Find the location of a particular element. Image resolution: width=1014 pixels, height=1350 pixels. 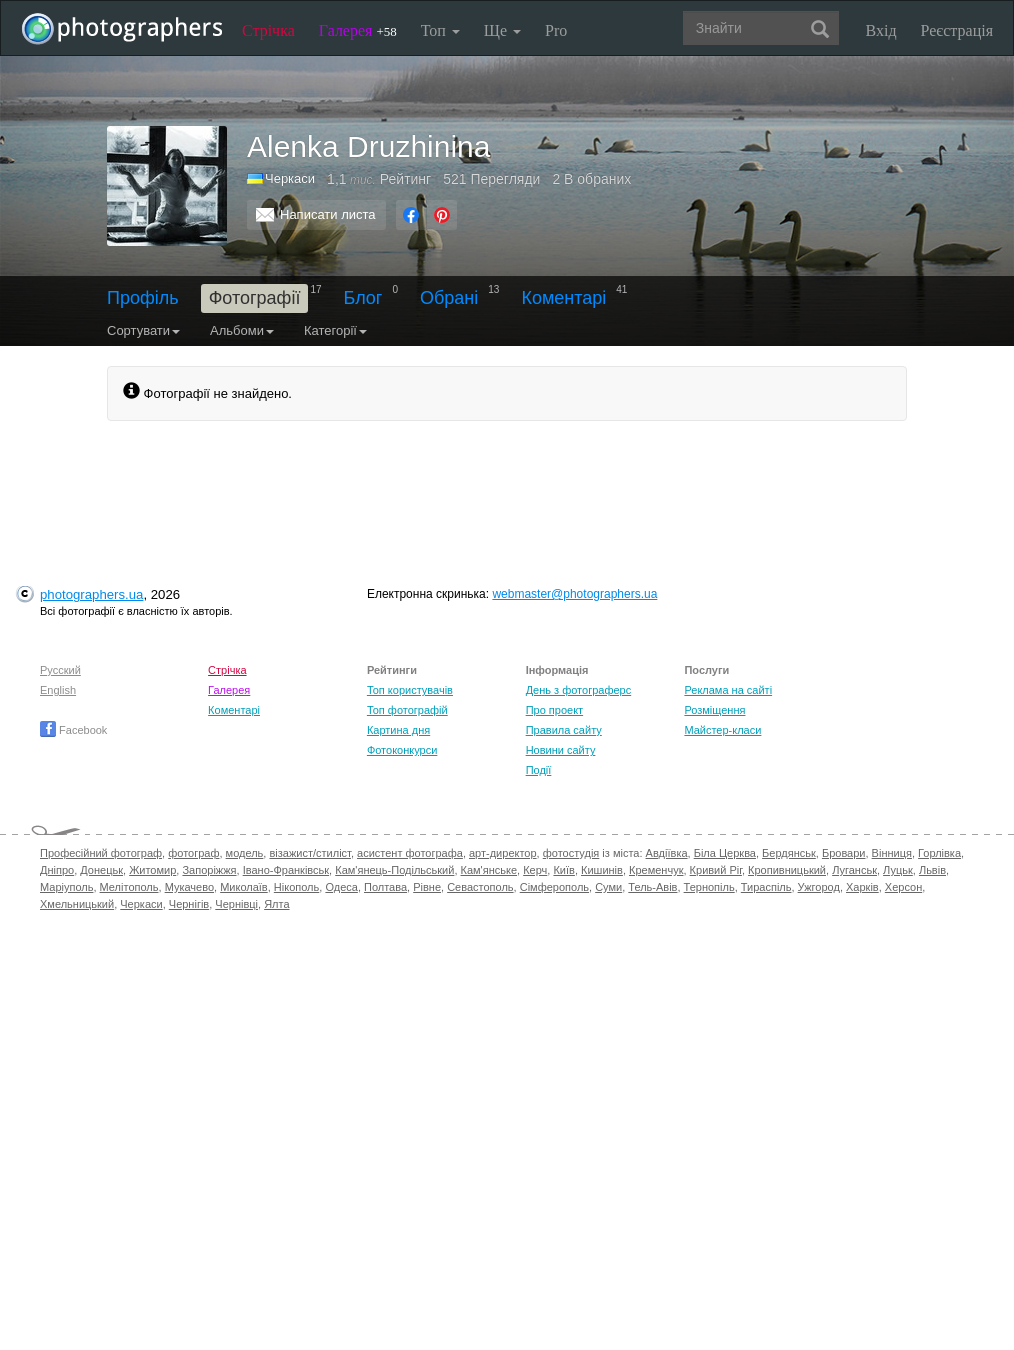

Полтава is located at coordinates (385, 887).